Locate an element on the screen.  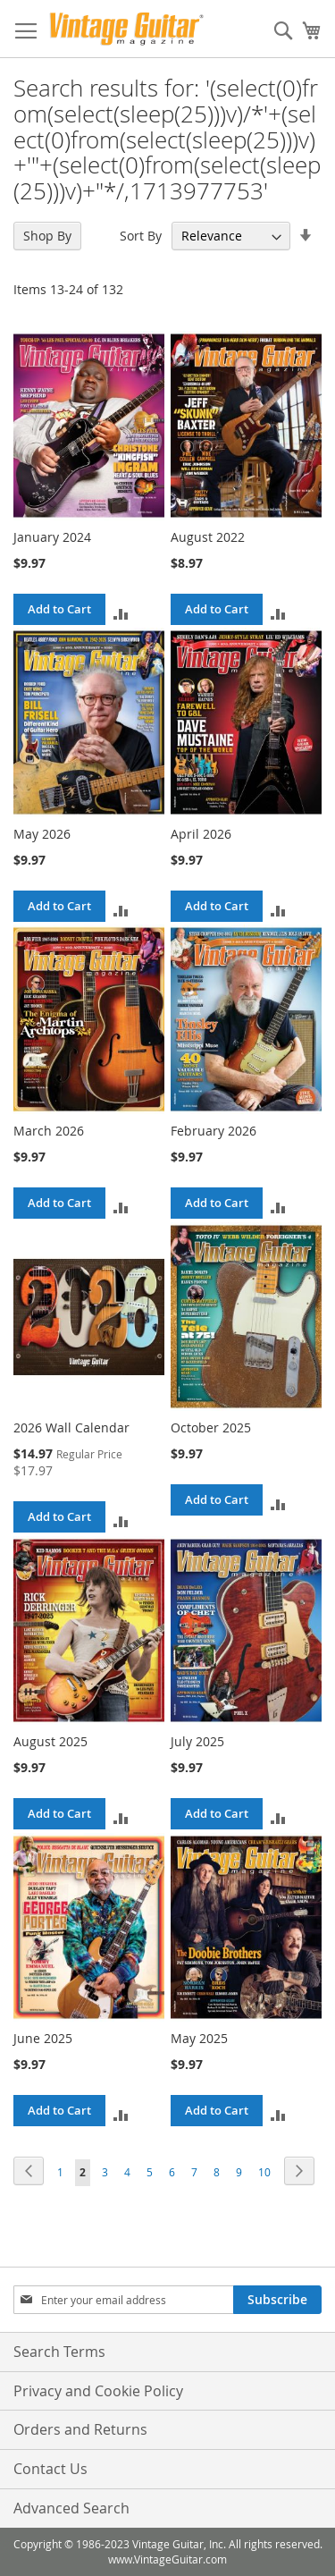
Privacy and Cookie Policy is located at coordinates (98, 2391).